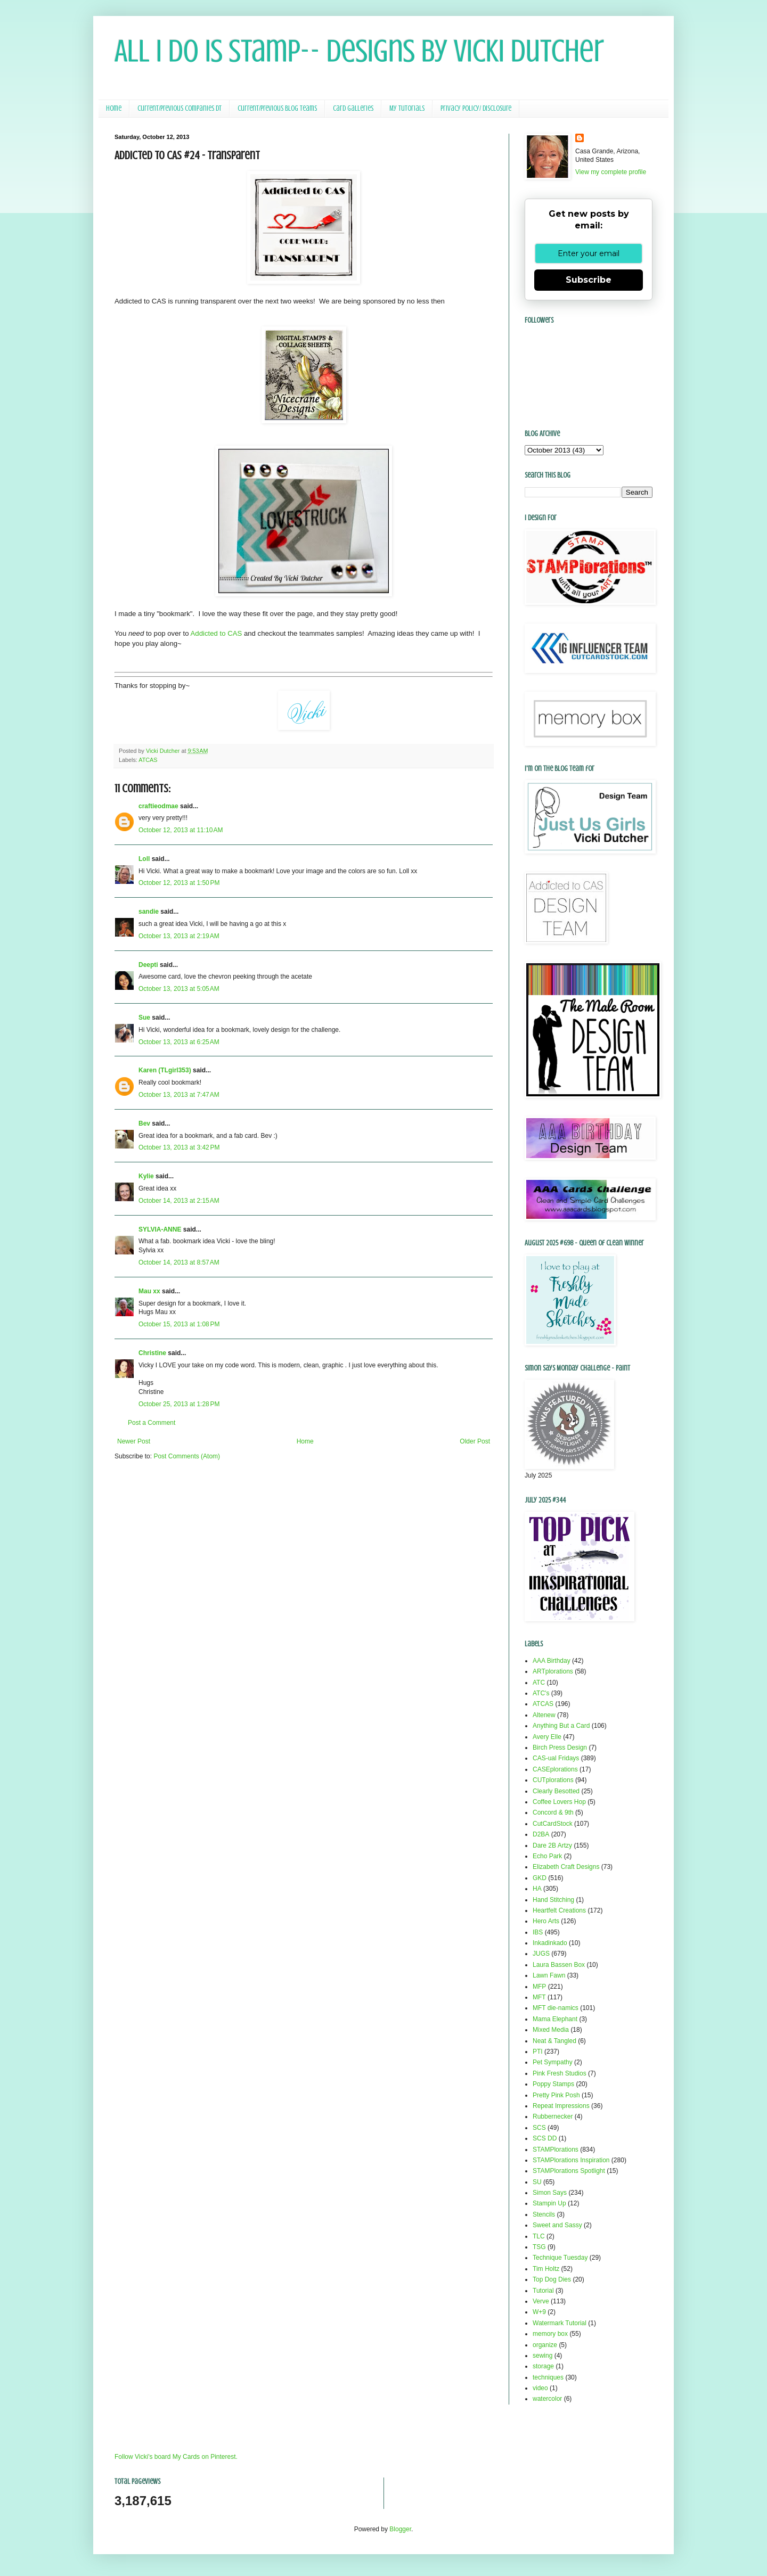 This screenshot has height=2576, width=767. I want to click on CASEplorations, so click(555, 1769).